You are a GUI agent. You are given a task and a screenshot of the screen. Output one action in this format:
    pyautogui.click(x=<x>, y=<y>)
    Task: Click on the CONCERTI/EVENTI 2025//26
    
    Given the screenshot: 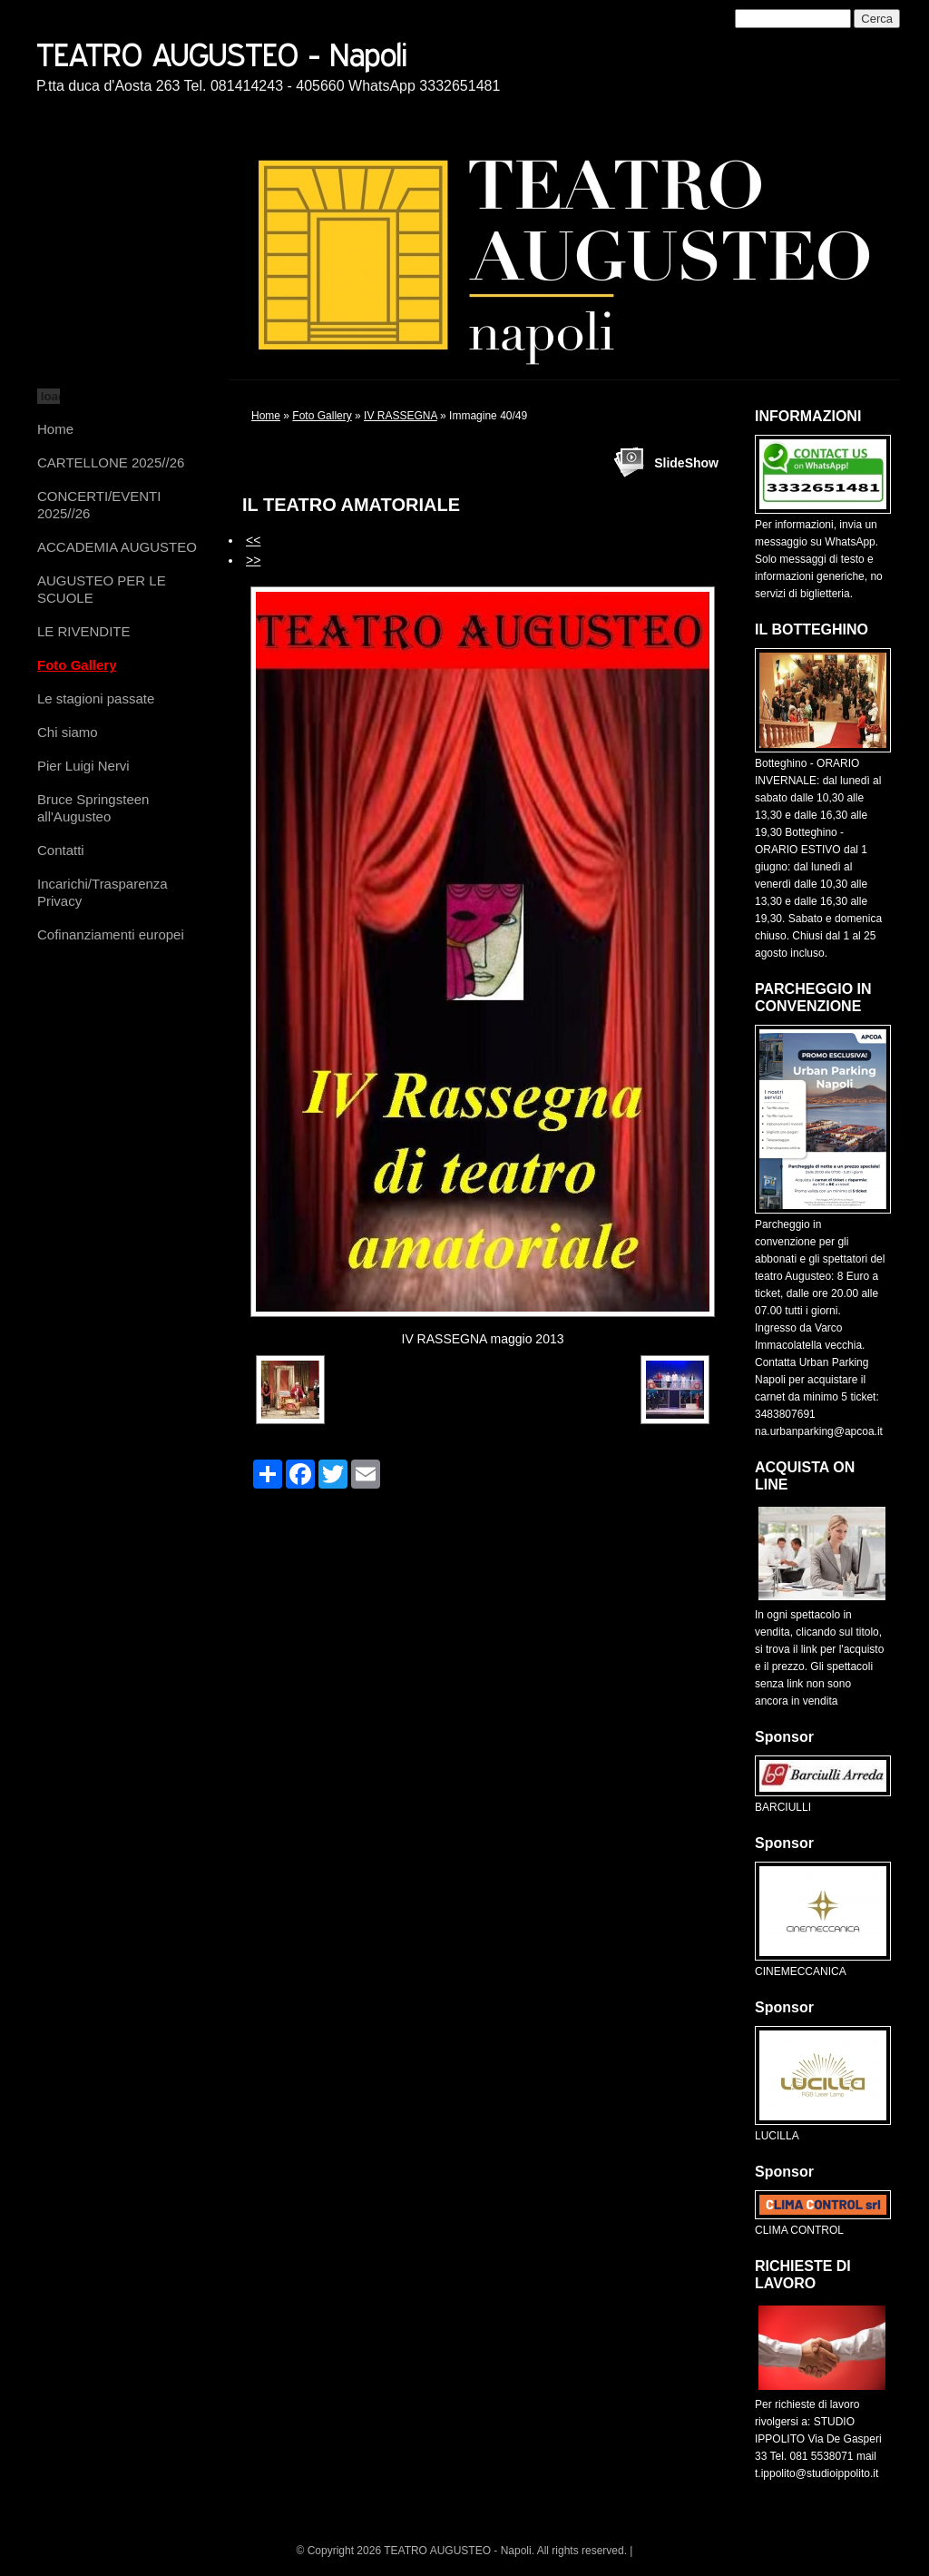 What is the action you would take?
    pyautogui.click(x=99, y=504)
    